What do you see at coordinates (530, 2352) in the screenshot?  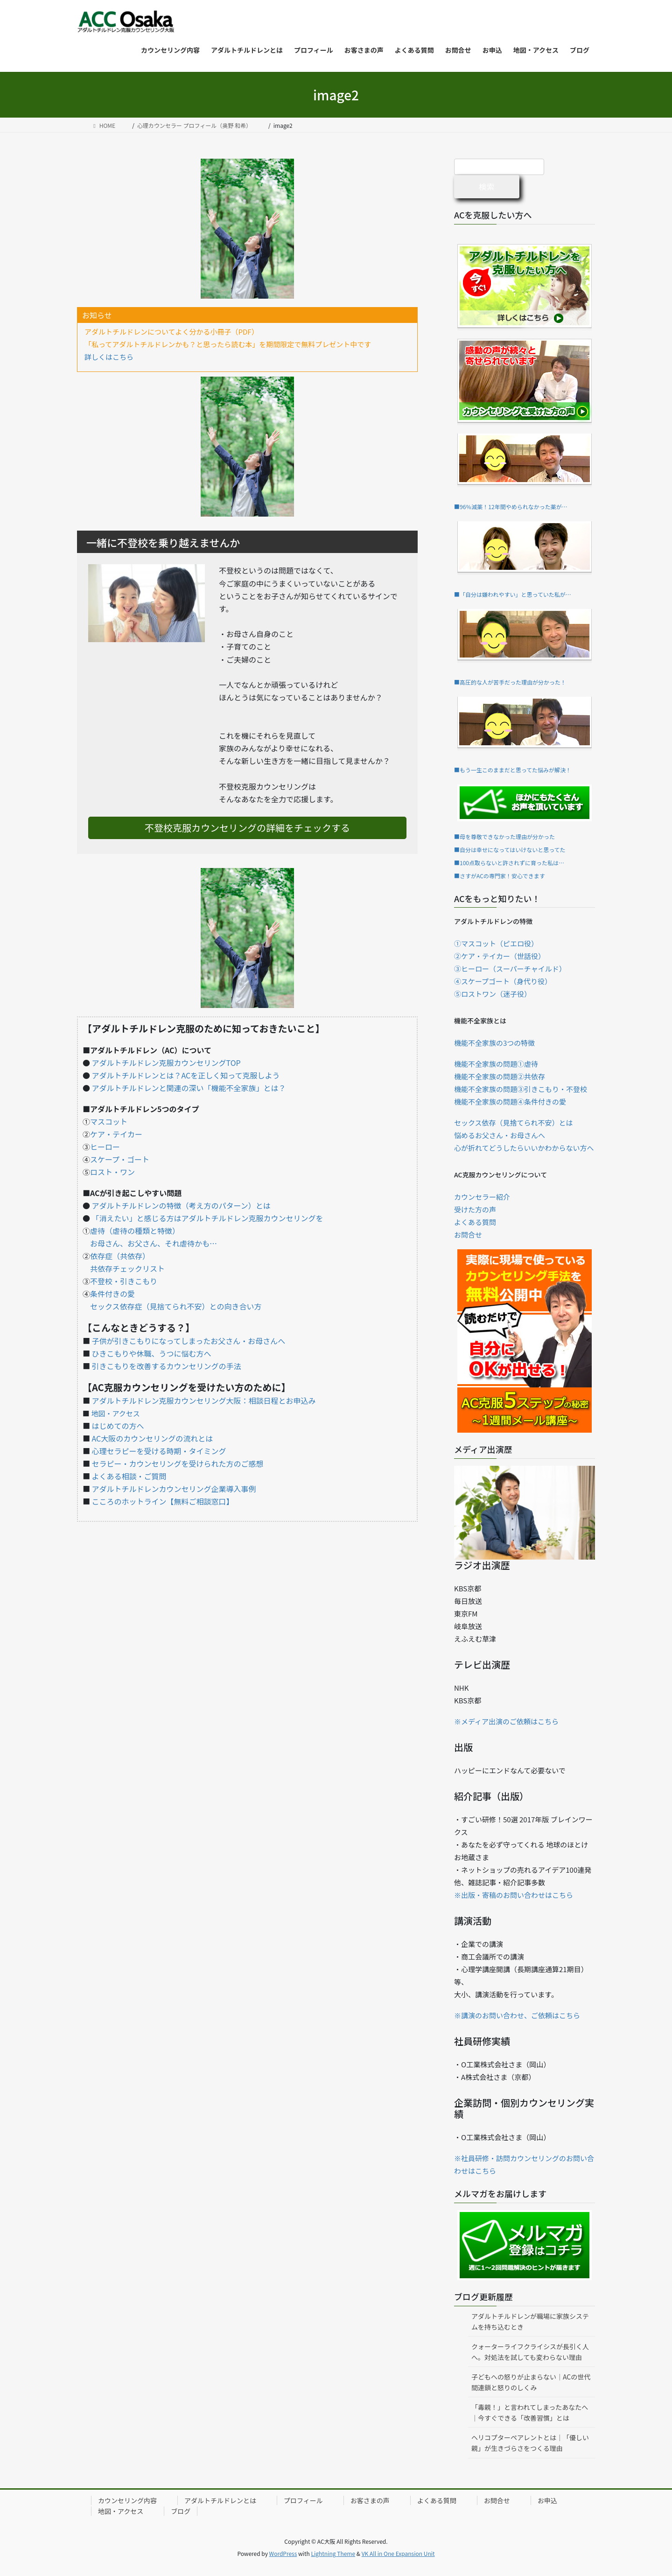 I see `クォーターライフクライシスが長引く人へ。対処法を試しても変わらない理由` at bounding box center [530, 2352].